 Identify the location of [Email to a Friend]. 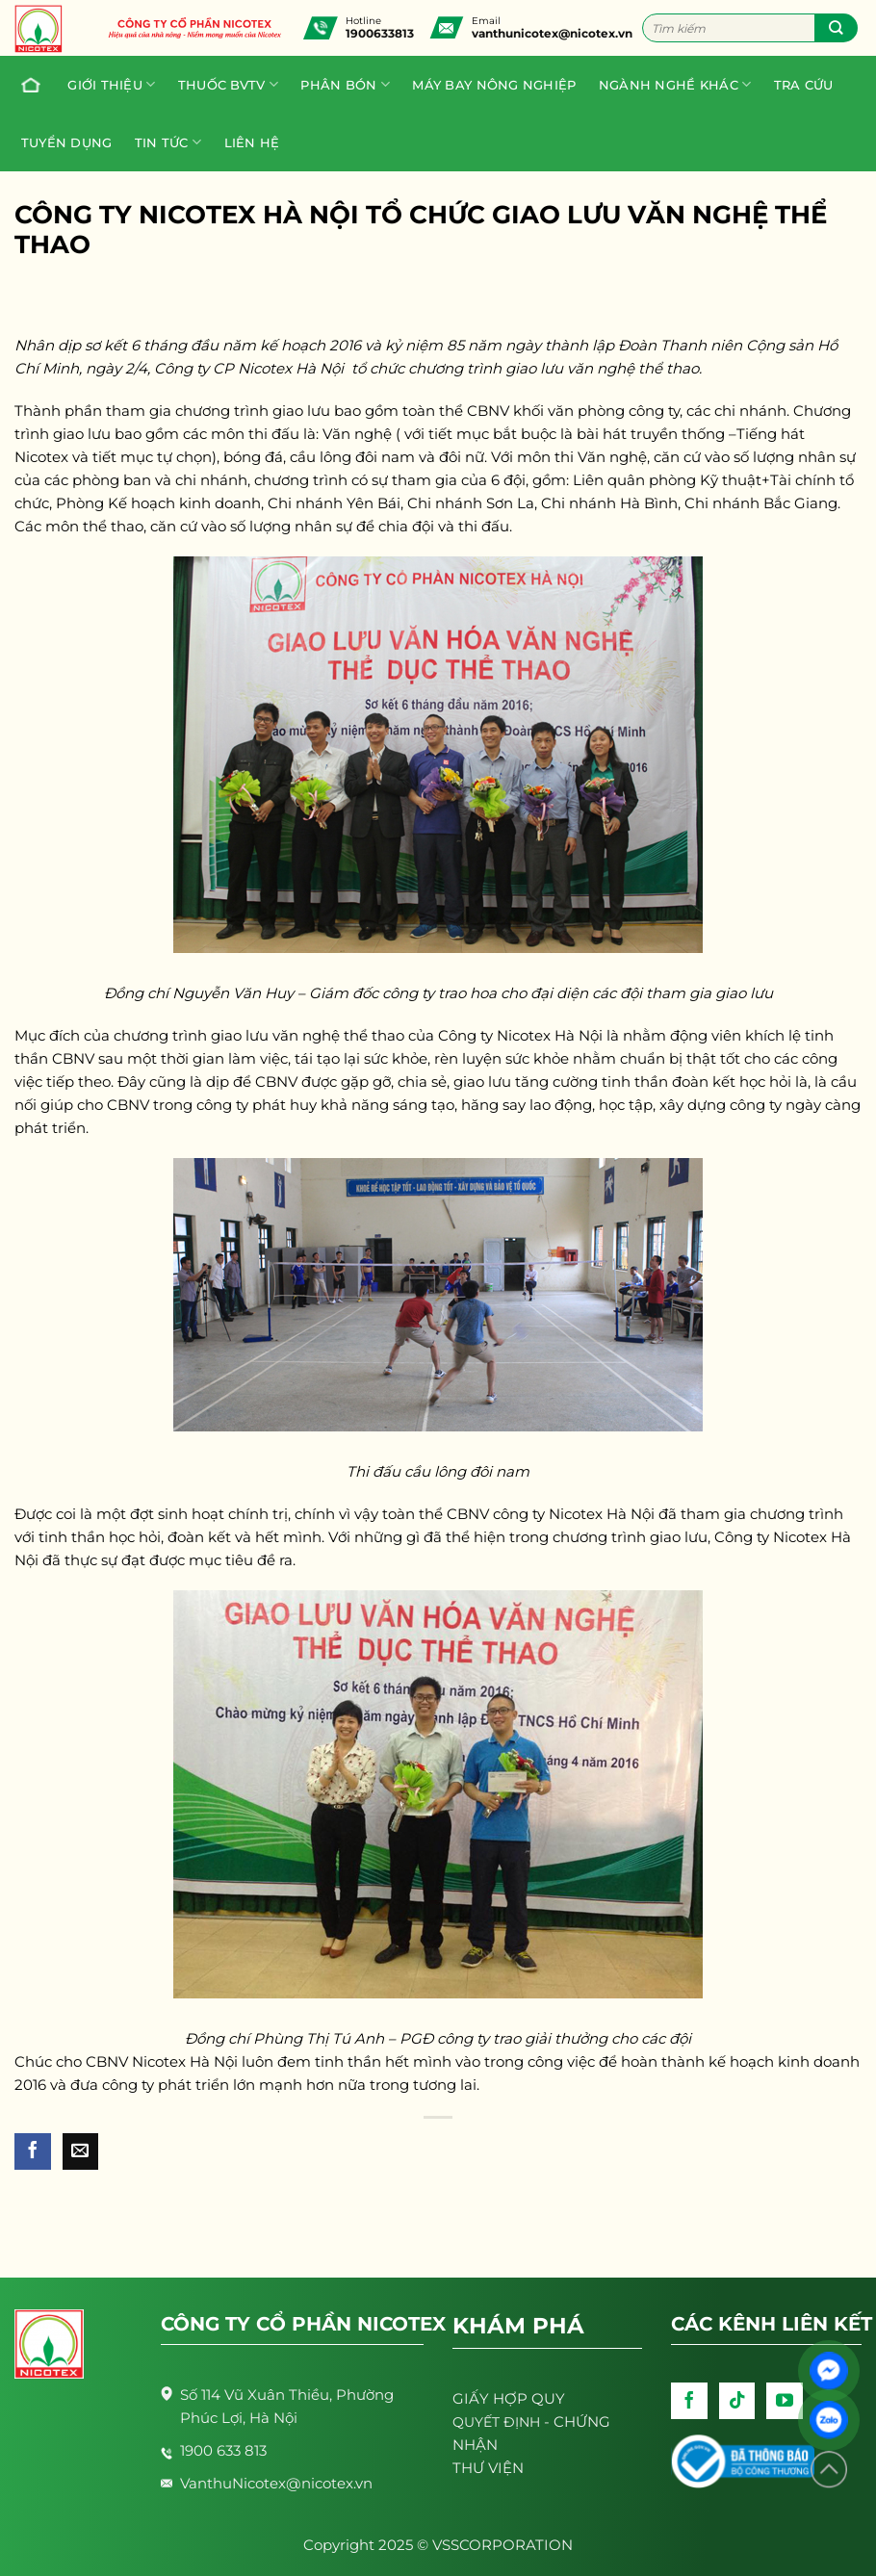
(81, 2151).